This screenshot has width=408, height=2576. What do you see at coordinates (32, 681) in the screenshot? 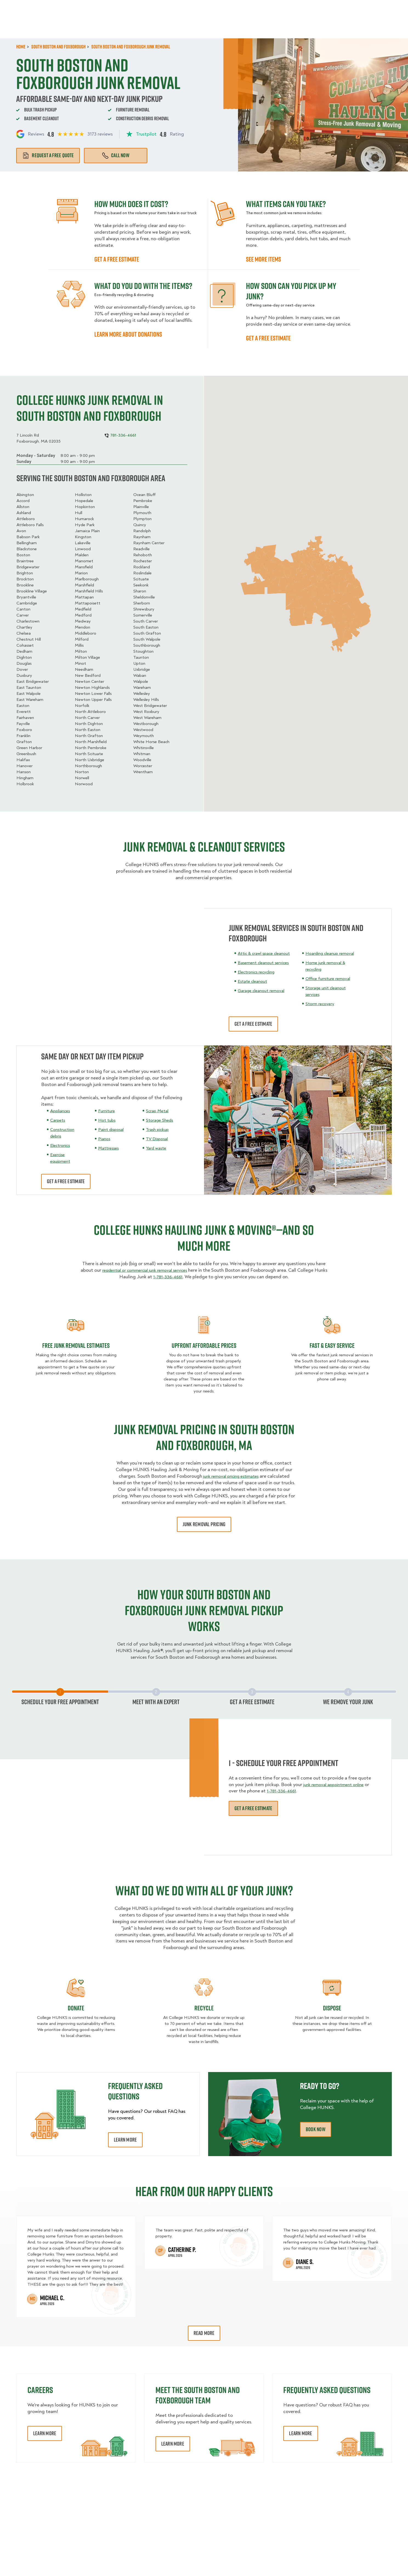
I see `East Bridgewater` at bounding box center [32, 681].